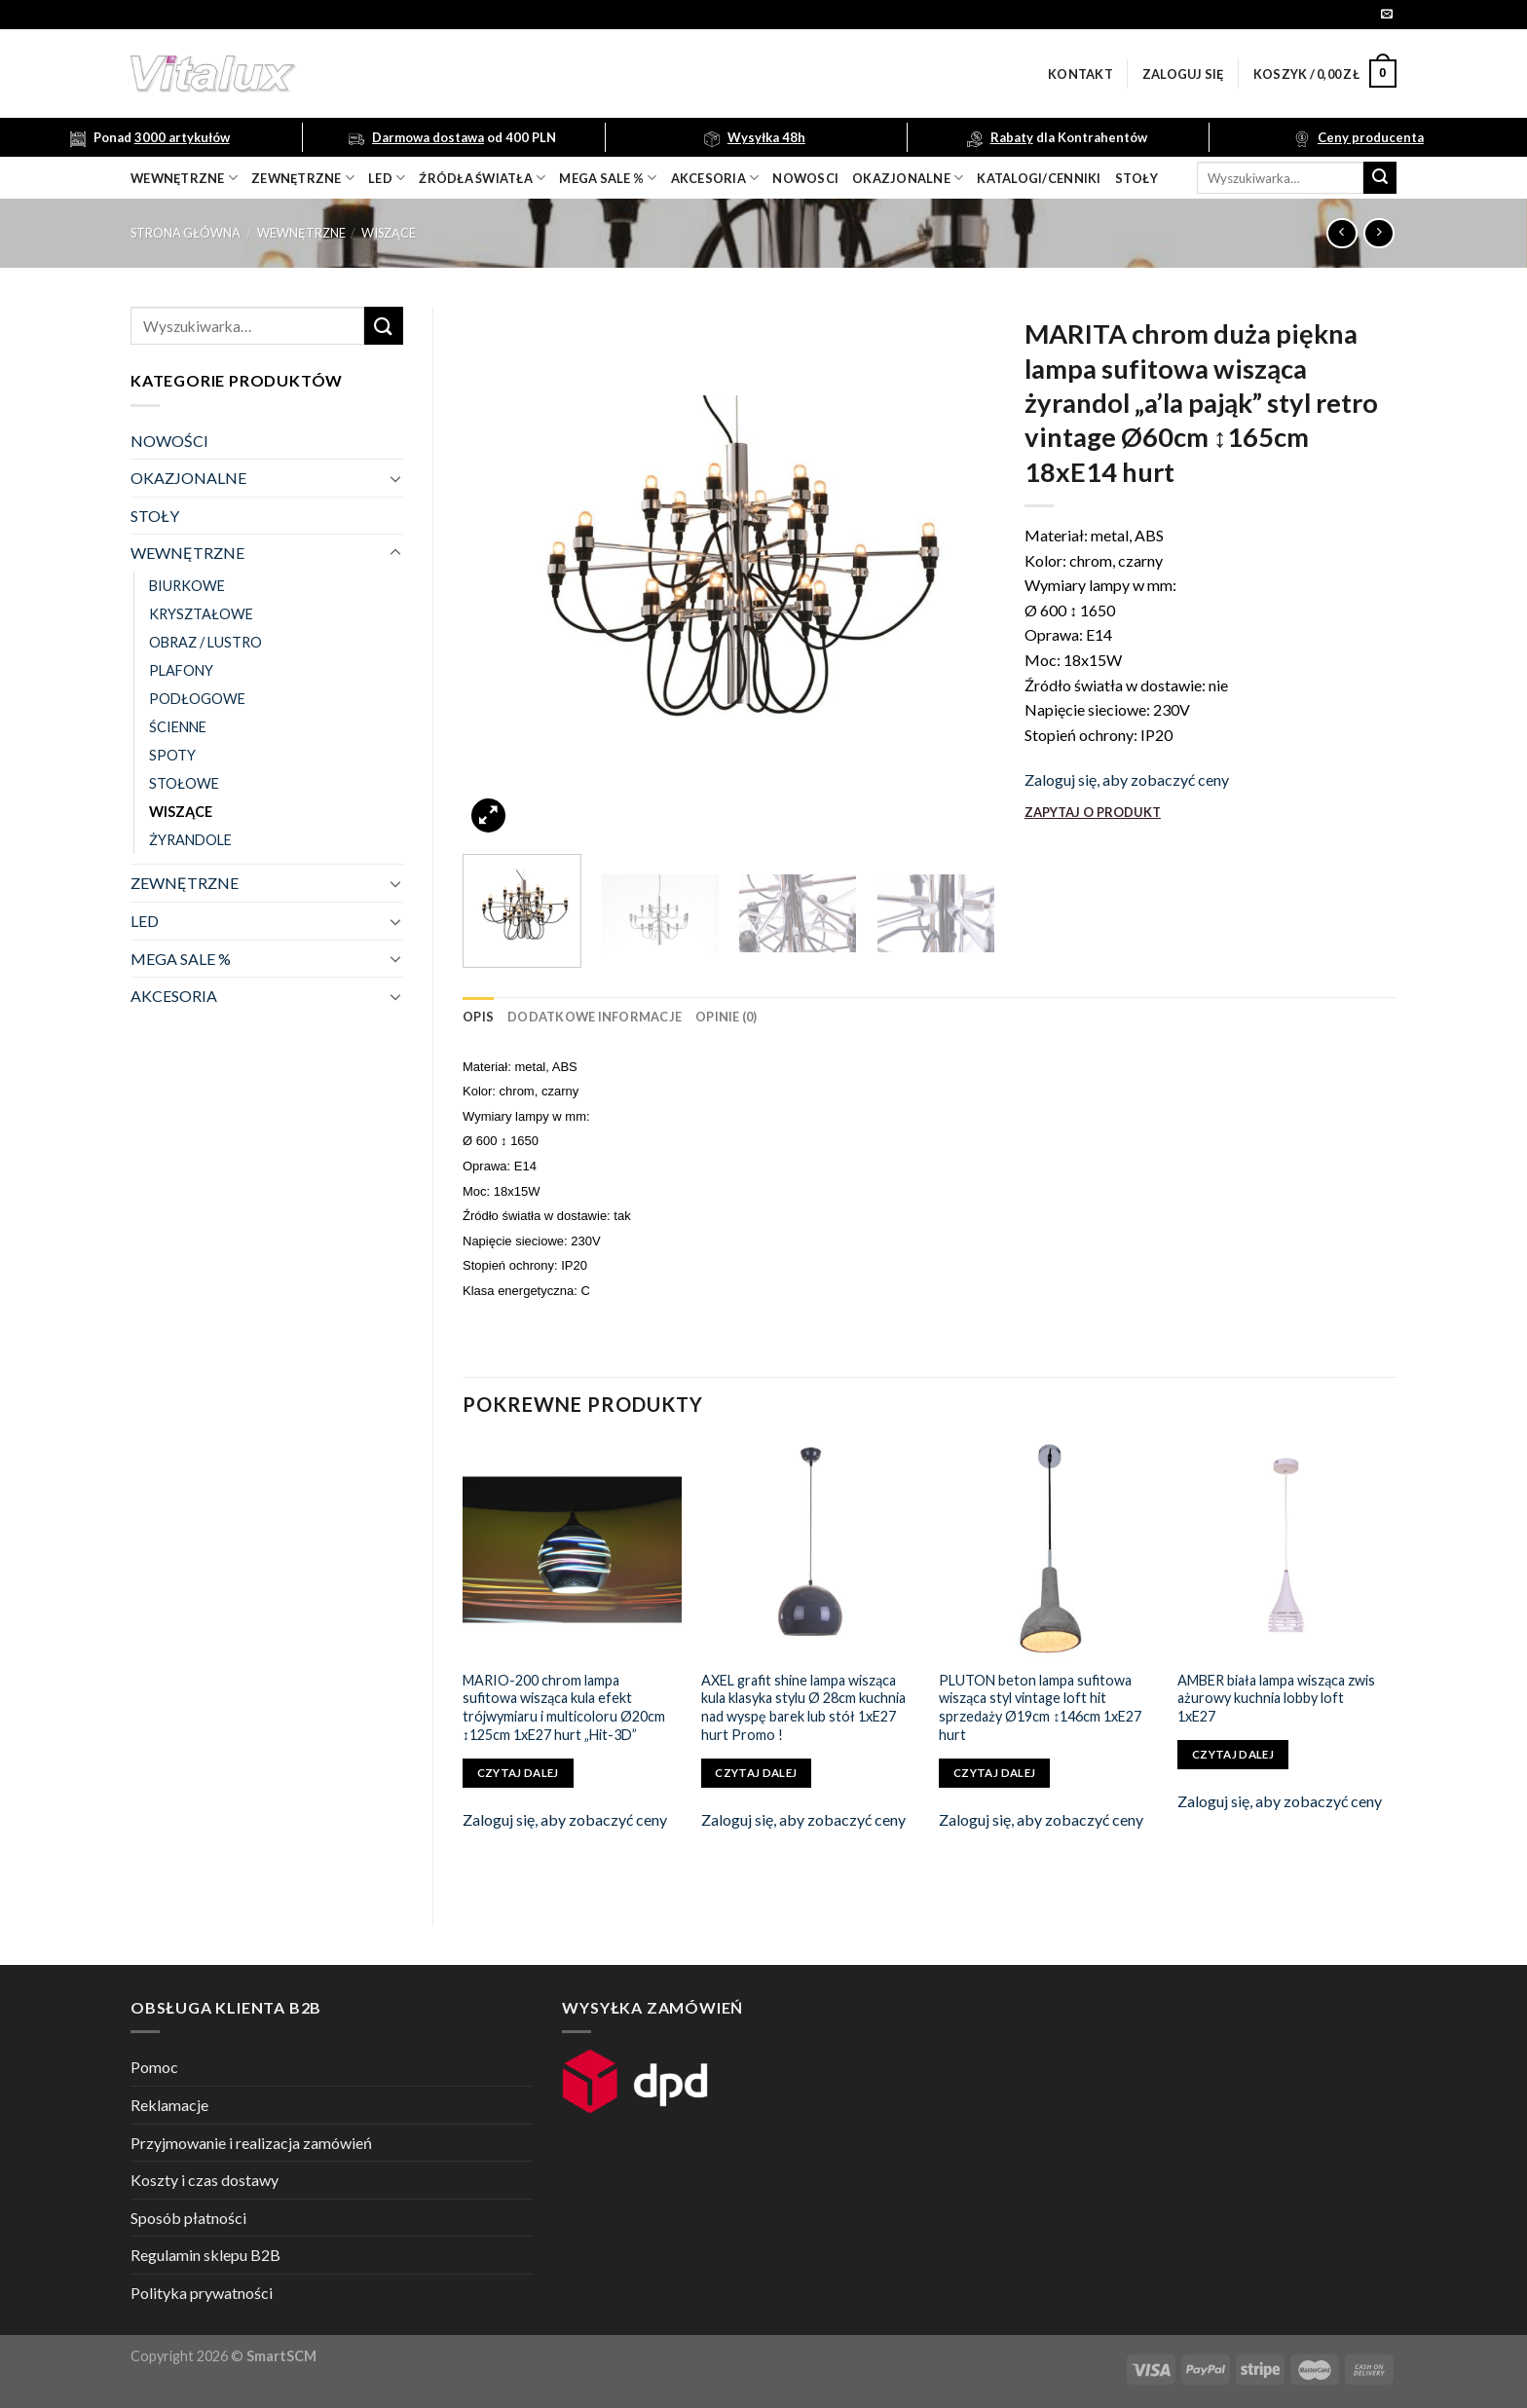 The width and height of the screenshot is (1527, 2408). Describe the element at coordinates (205, 642) in the screenshot. I see `OBRAZ / LUSTRO` at that location.